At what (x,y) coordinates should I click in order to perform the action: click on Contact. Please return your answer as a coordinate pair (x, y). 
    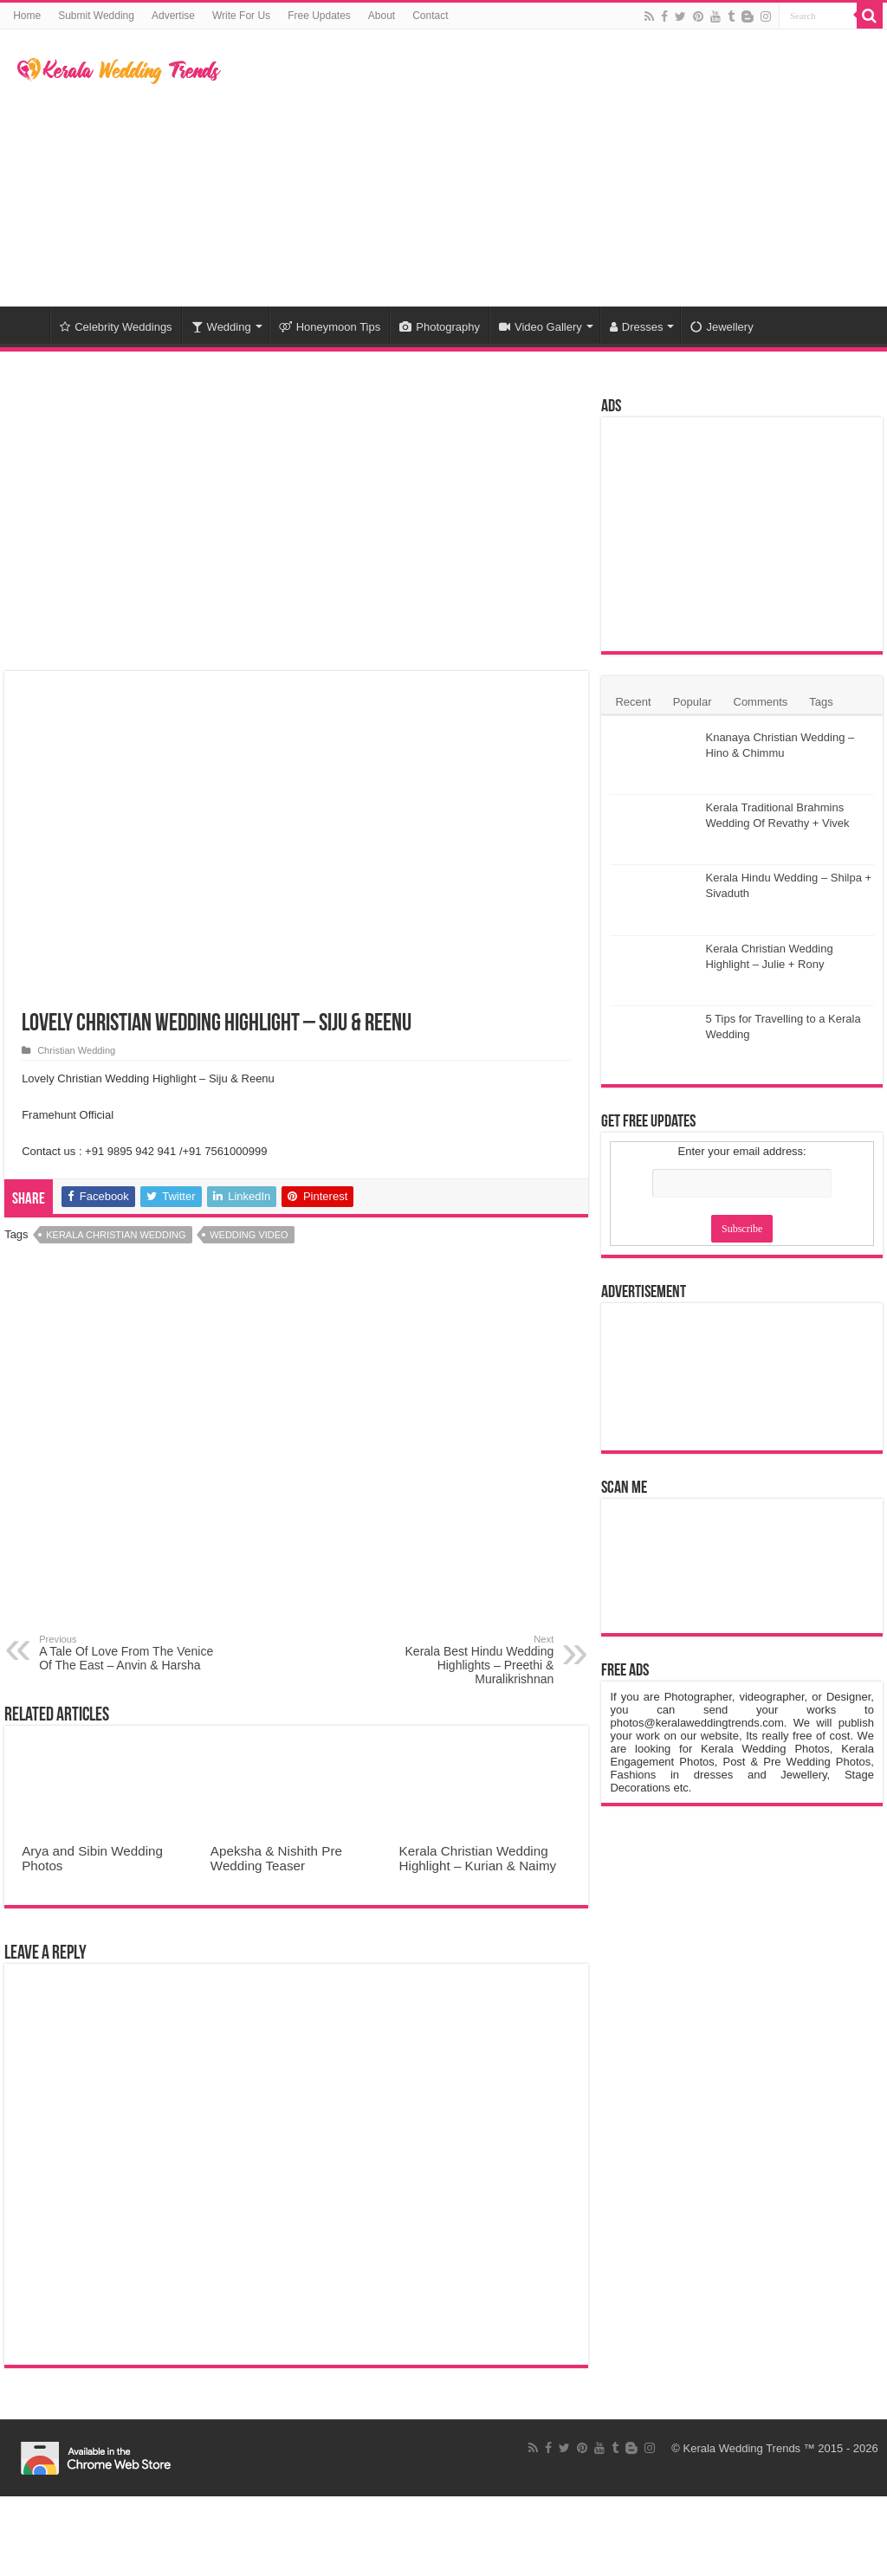
    Looking at the image, I should click on (430, 16).